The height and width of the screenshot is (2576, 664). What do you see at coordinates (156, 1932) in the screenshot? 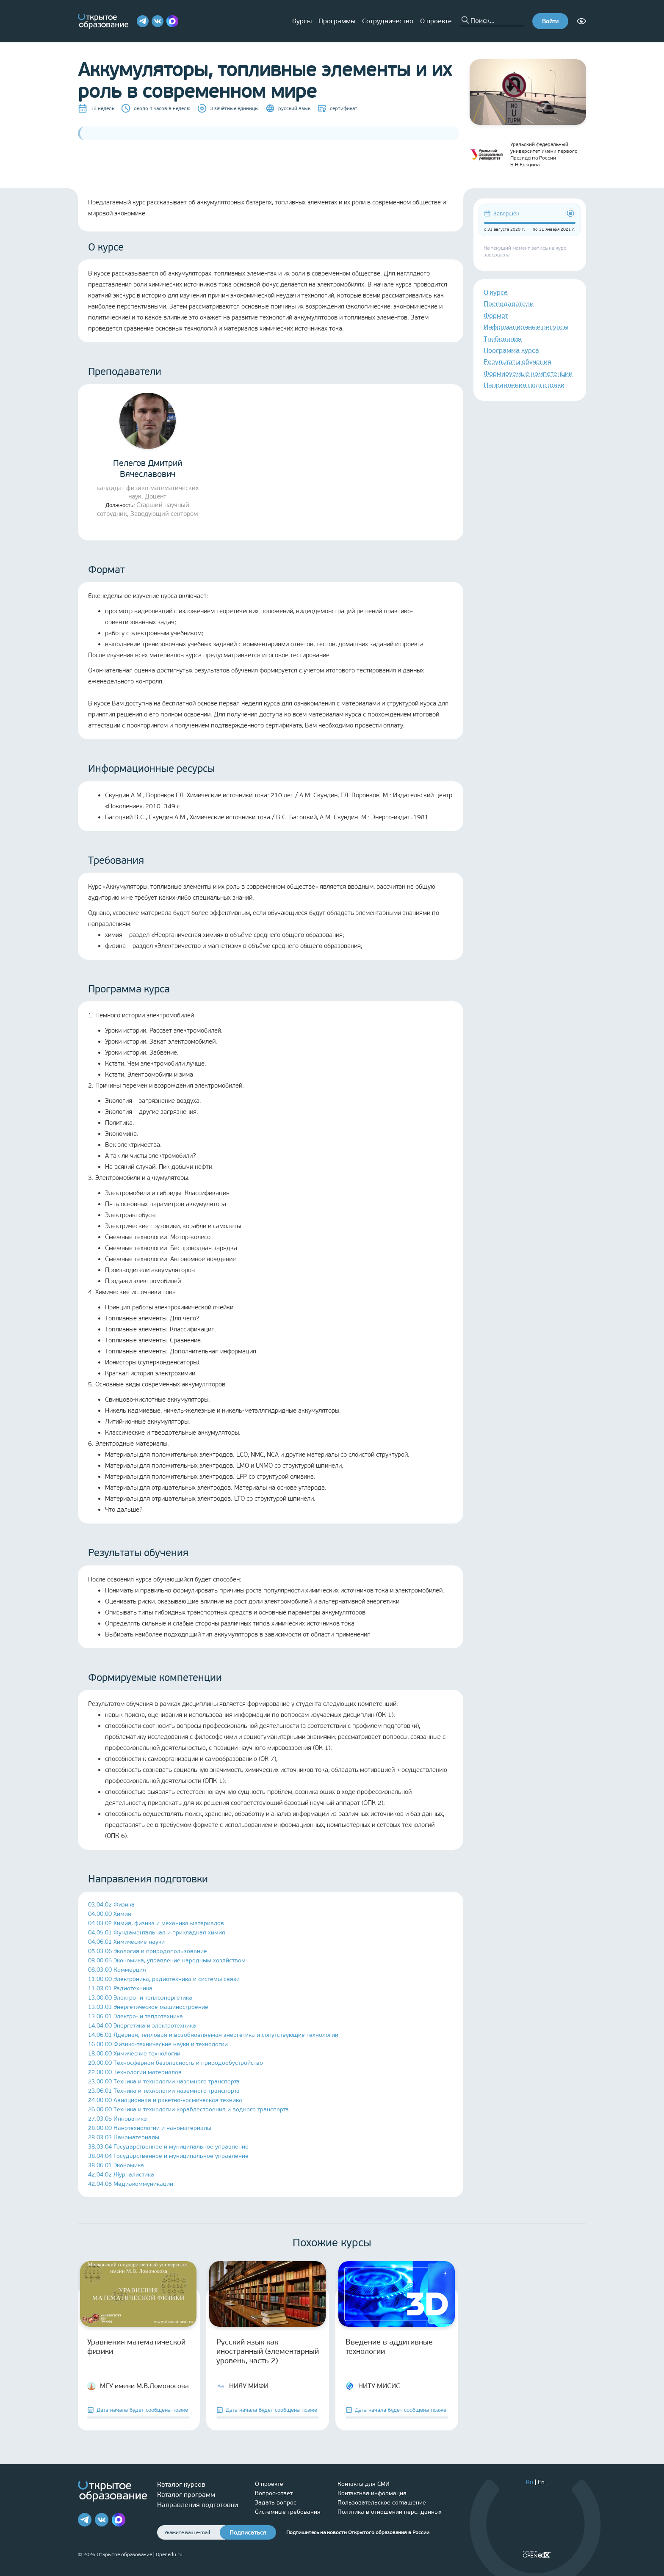
I see `04.05.01 Фундаментальная и прикладная химия` at bounding box center [156, 1932].